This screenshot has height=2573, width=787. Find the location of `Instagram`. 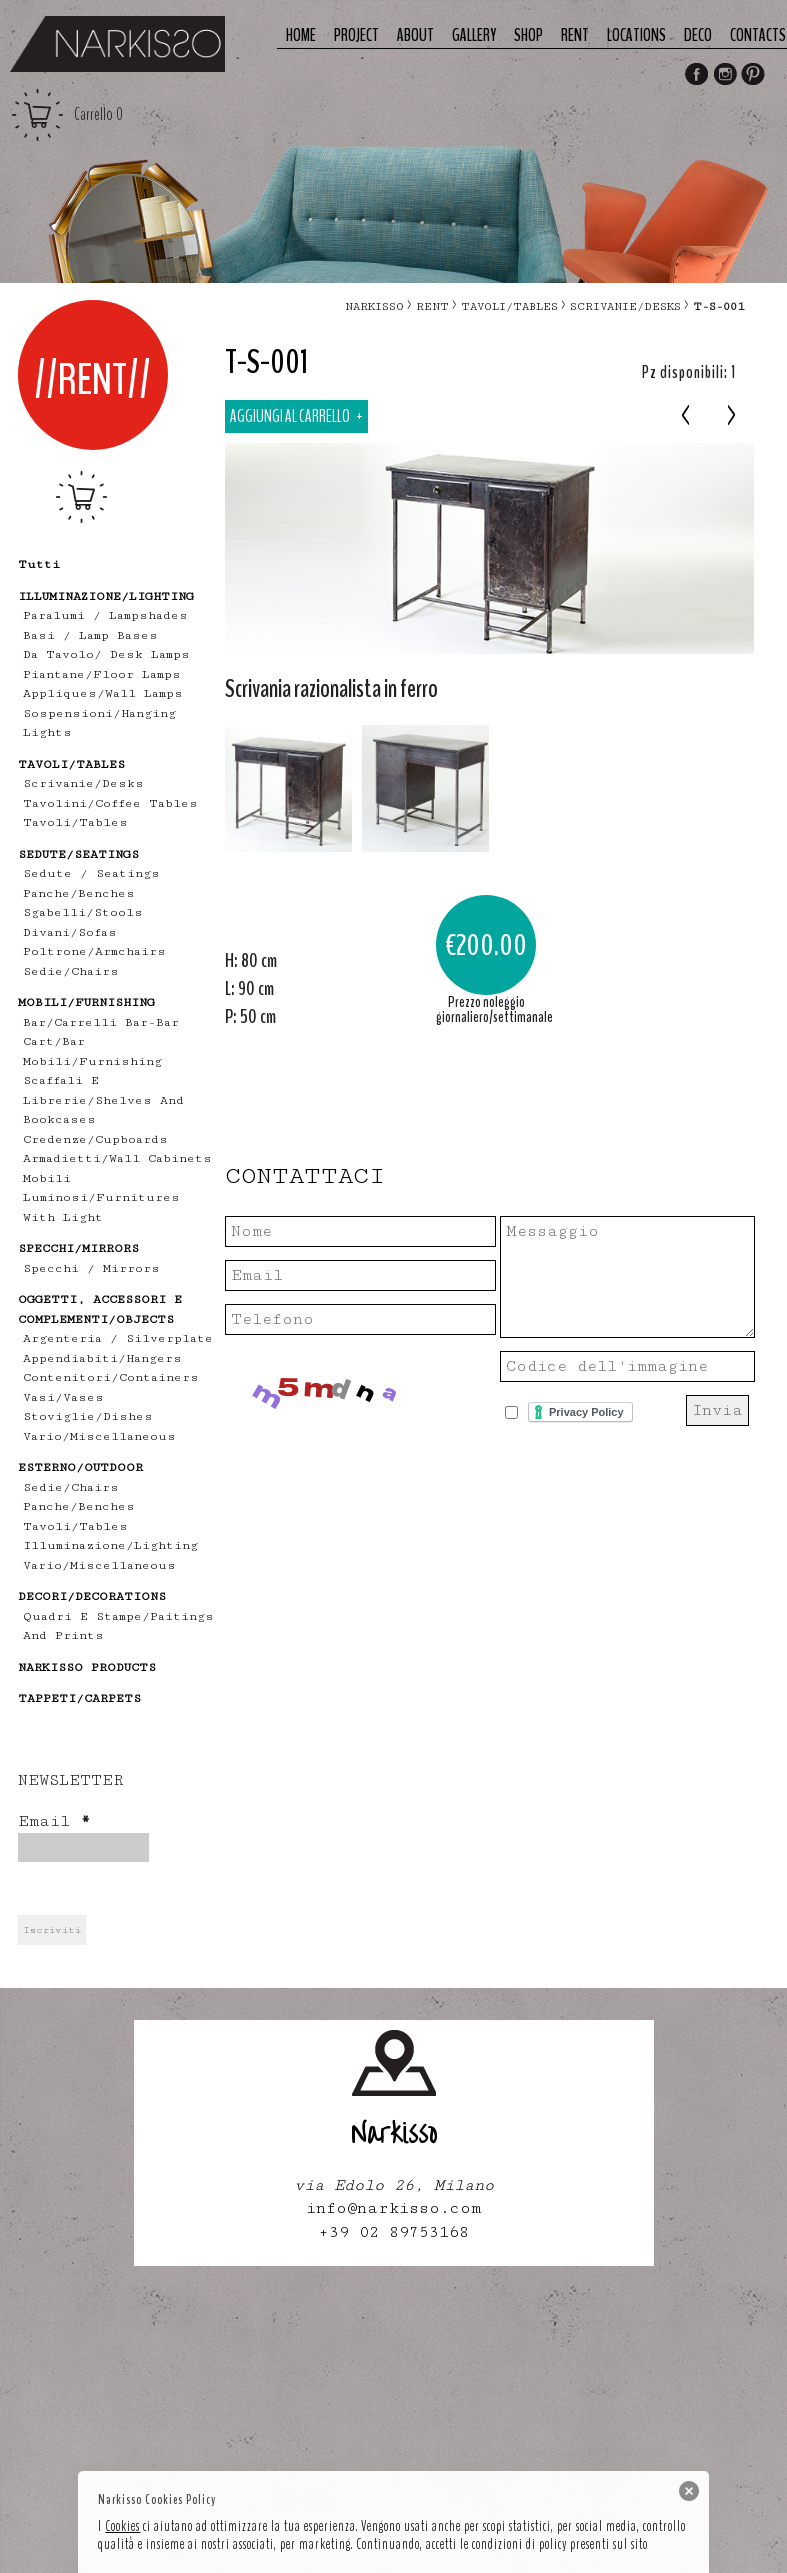

Instagram is located at coordinates (725, 76).